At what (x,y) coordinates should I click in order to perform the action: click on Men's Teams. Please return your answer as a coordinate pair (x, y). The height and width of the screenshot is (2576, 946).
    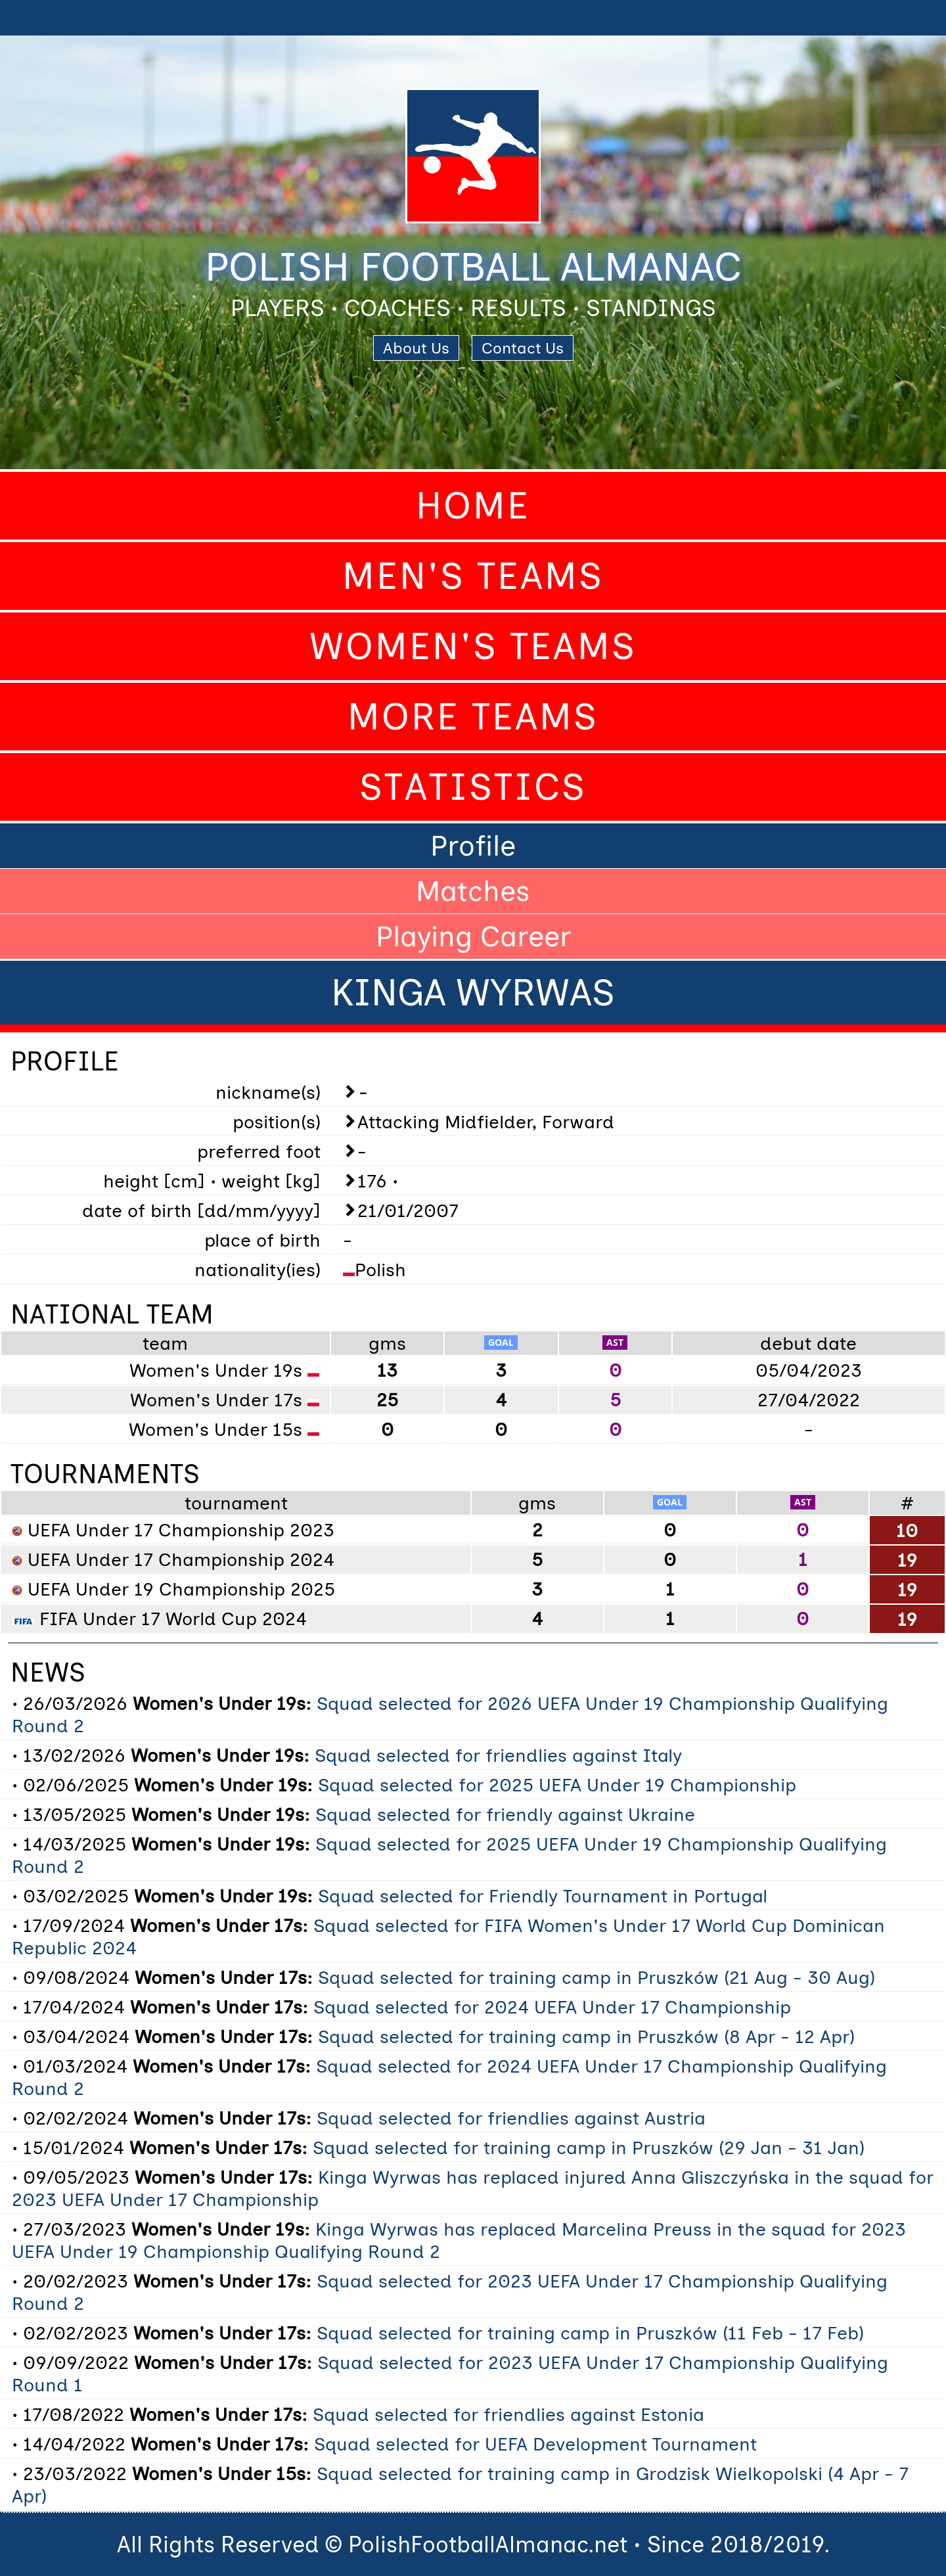
    Looking at the image, I should click on (473, 576).